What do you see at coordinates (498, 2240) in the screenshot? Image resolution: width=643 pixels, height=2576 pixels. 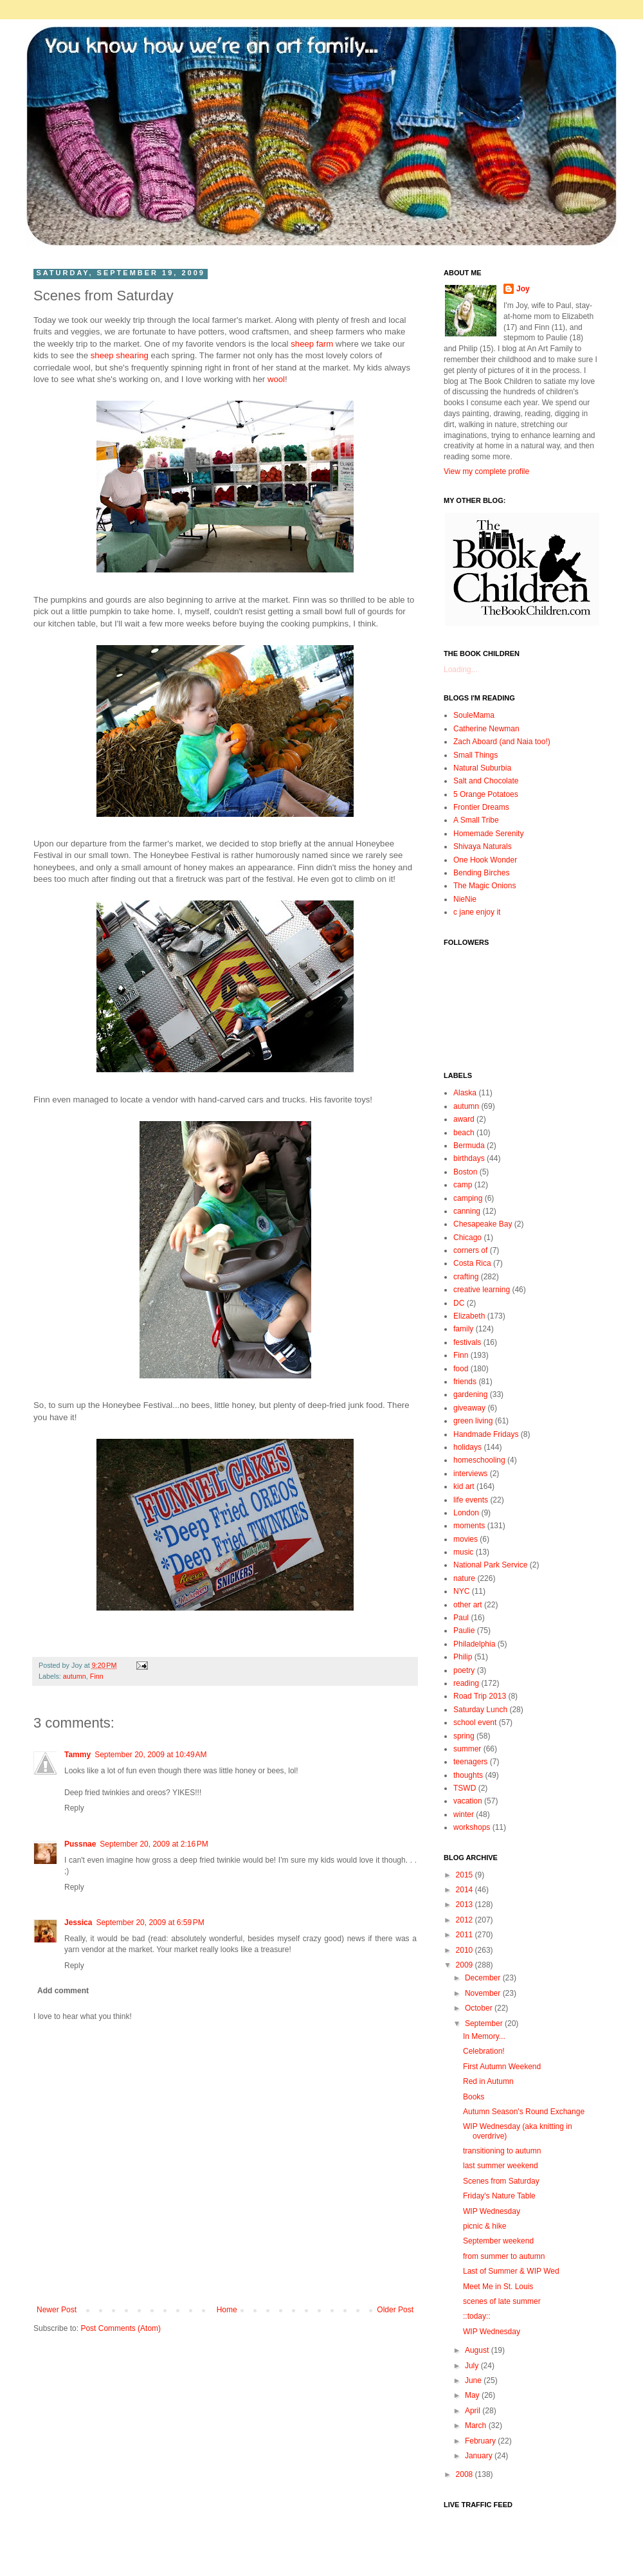 I see `September weekend` at bounding box center [498, 2240].